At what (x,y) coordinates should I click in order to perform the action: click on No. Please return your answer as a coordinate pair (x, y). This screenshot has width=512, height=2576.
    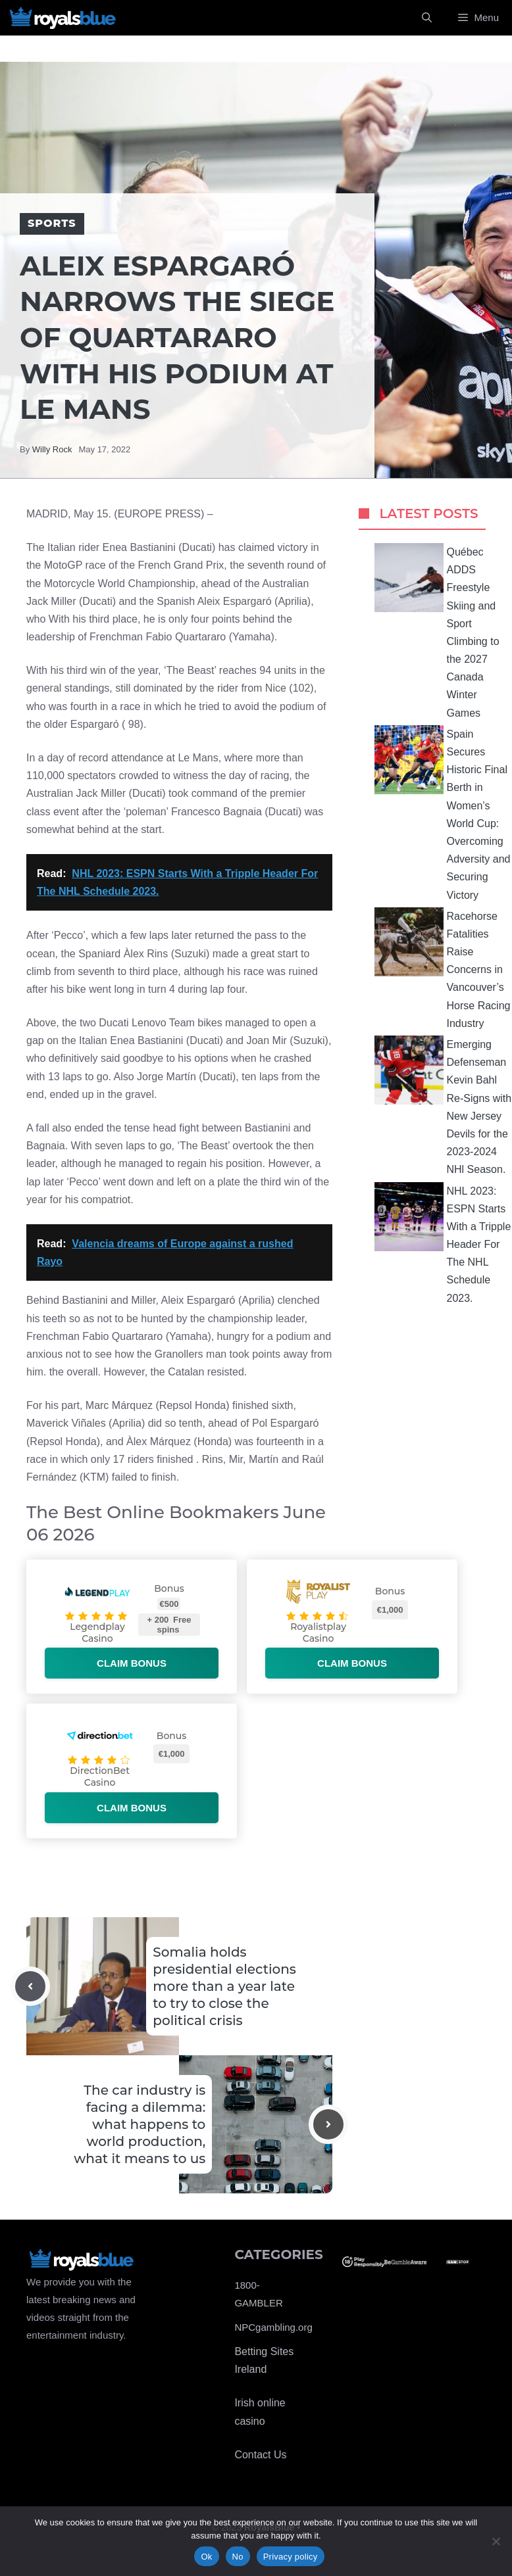
    Looking at the image, I should click on (237, 2557).